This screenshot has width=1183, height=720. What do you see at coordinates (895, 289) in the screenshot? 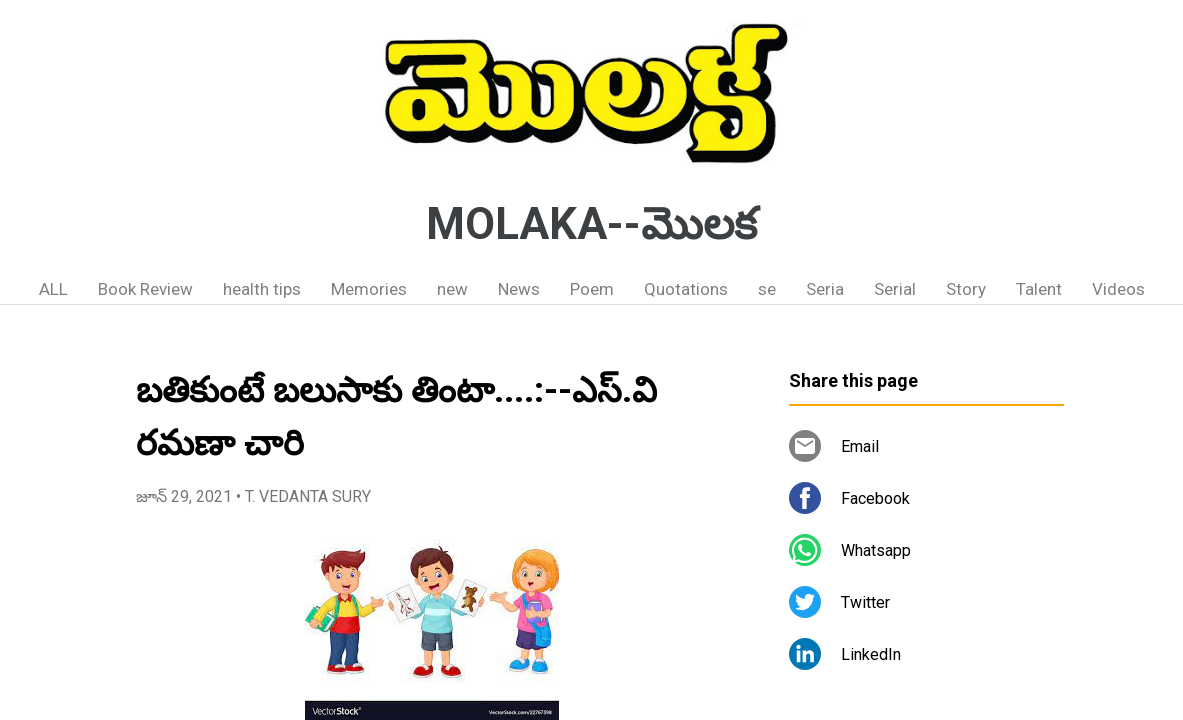
I see `Serial` at bounding box center [895, 289].